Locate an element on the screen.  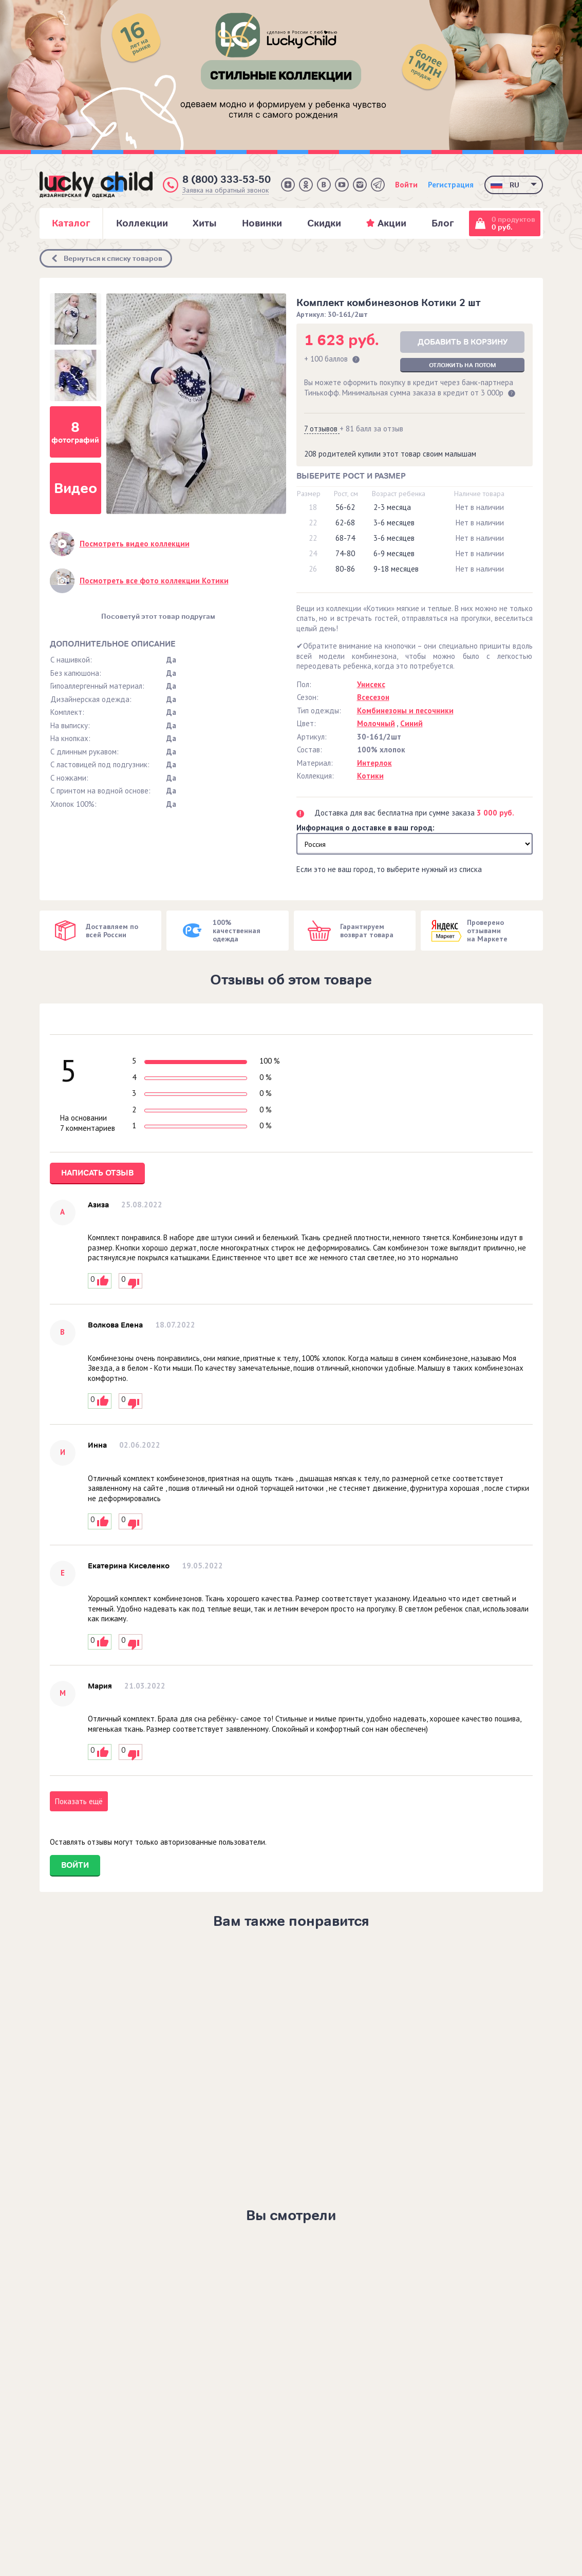
Войти is located at coordinates (406, 185).